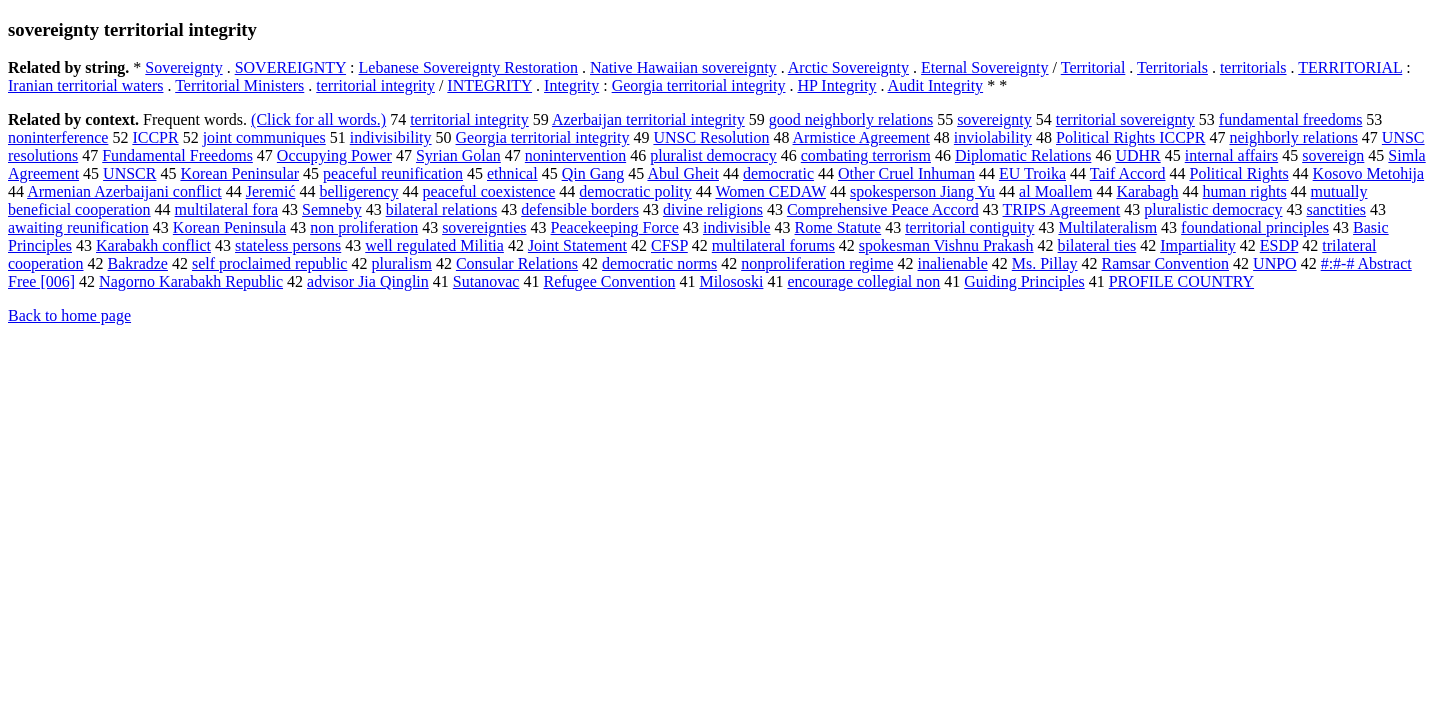  Describe the element at coordinates (1107, 227) in the screenshot. I see `Multilateralism` at that location.